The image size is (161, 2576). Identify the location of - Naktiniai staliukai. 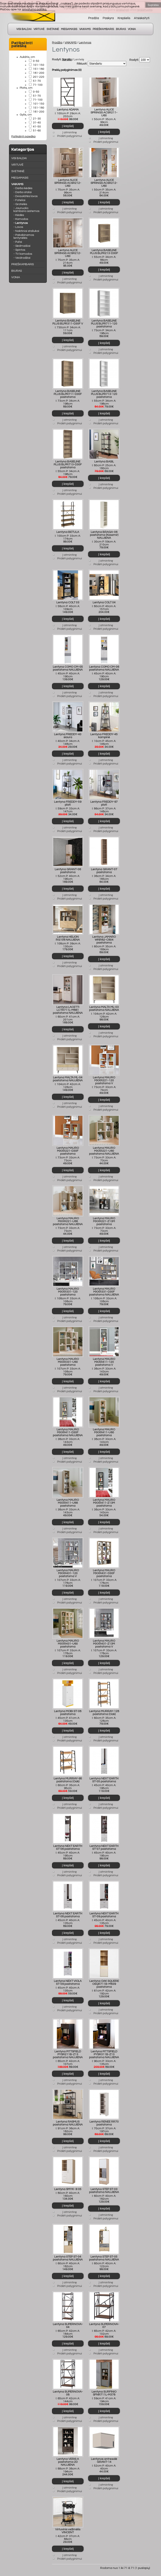
(26, 231).